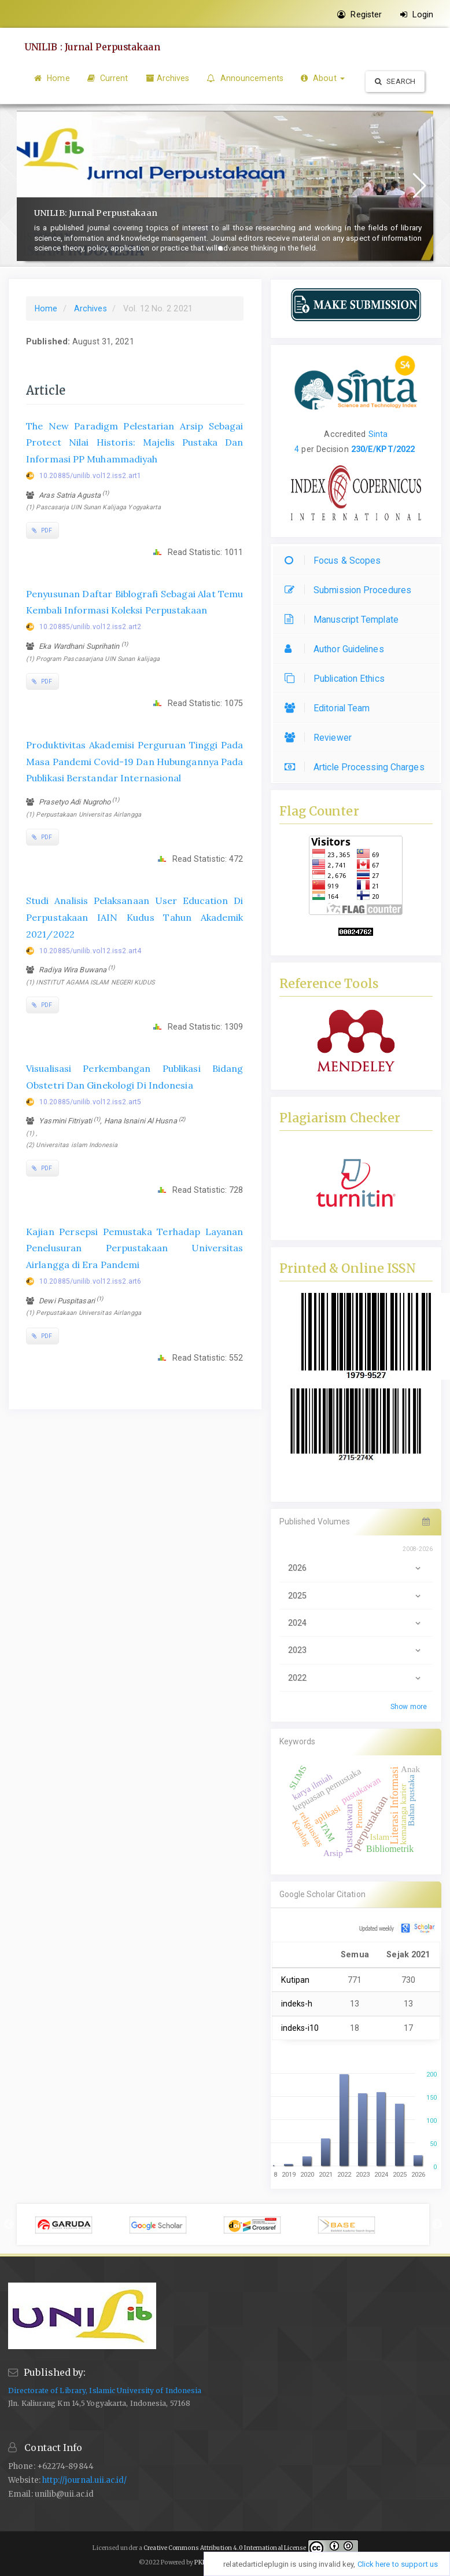 This screenshot has width=450, height=2576. What do you see at coordinates (244, 78) in the screenshot?
I see `Announcements` at bounding box center [244, 78].